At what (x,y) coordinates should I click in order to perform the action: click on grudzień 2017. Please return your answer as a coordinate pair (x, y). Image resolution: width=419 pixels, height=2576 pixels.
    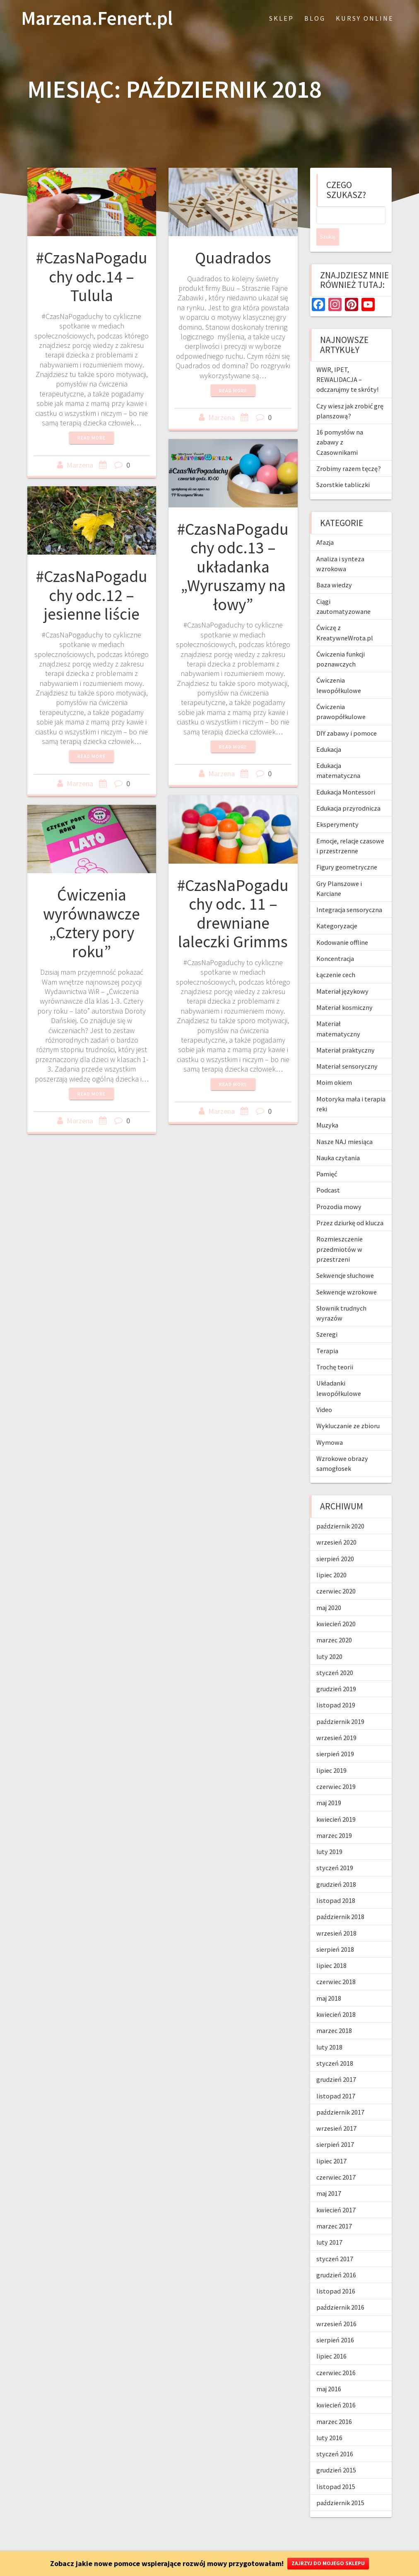
    Looking at the image, I should click on (336, 2062).